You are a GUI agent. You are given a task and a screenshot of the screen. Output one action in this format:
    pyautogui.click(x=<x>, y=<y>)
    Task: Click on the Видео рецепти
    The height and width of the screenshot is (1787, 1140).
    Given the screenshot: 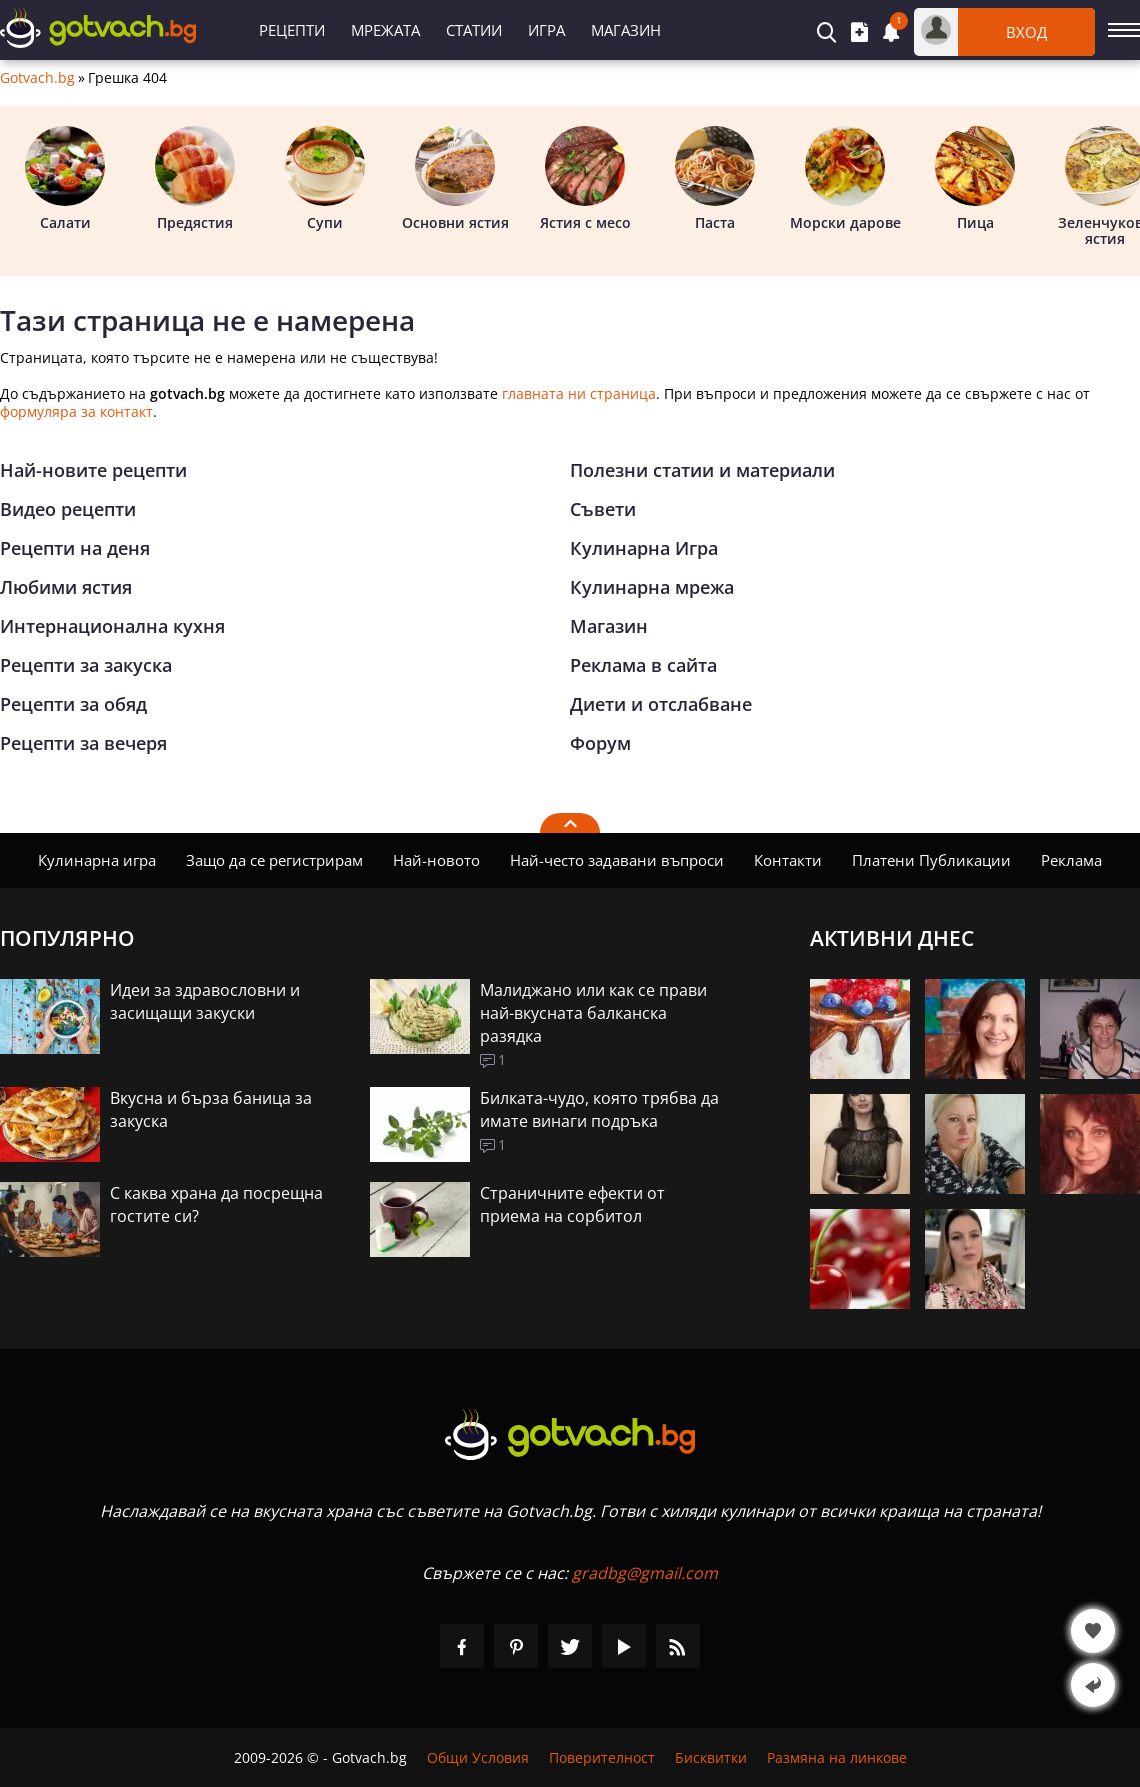 What is the action you would take?
    pyautogui.click(x=68, y=509)
    